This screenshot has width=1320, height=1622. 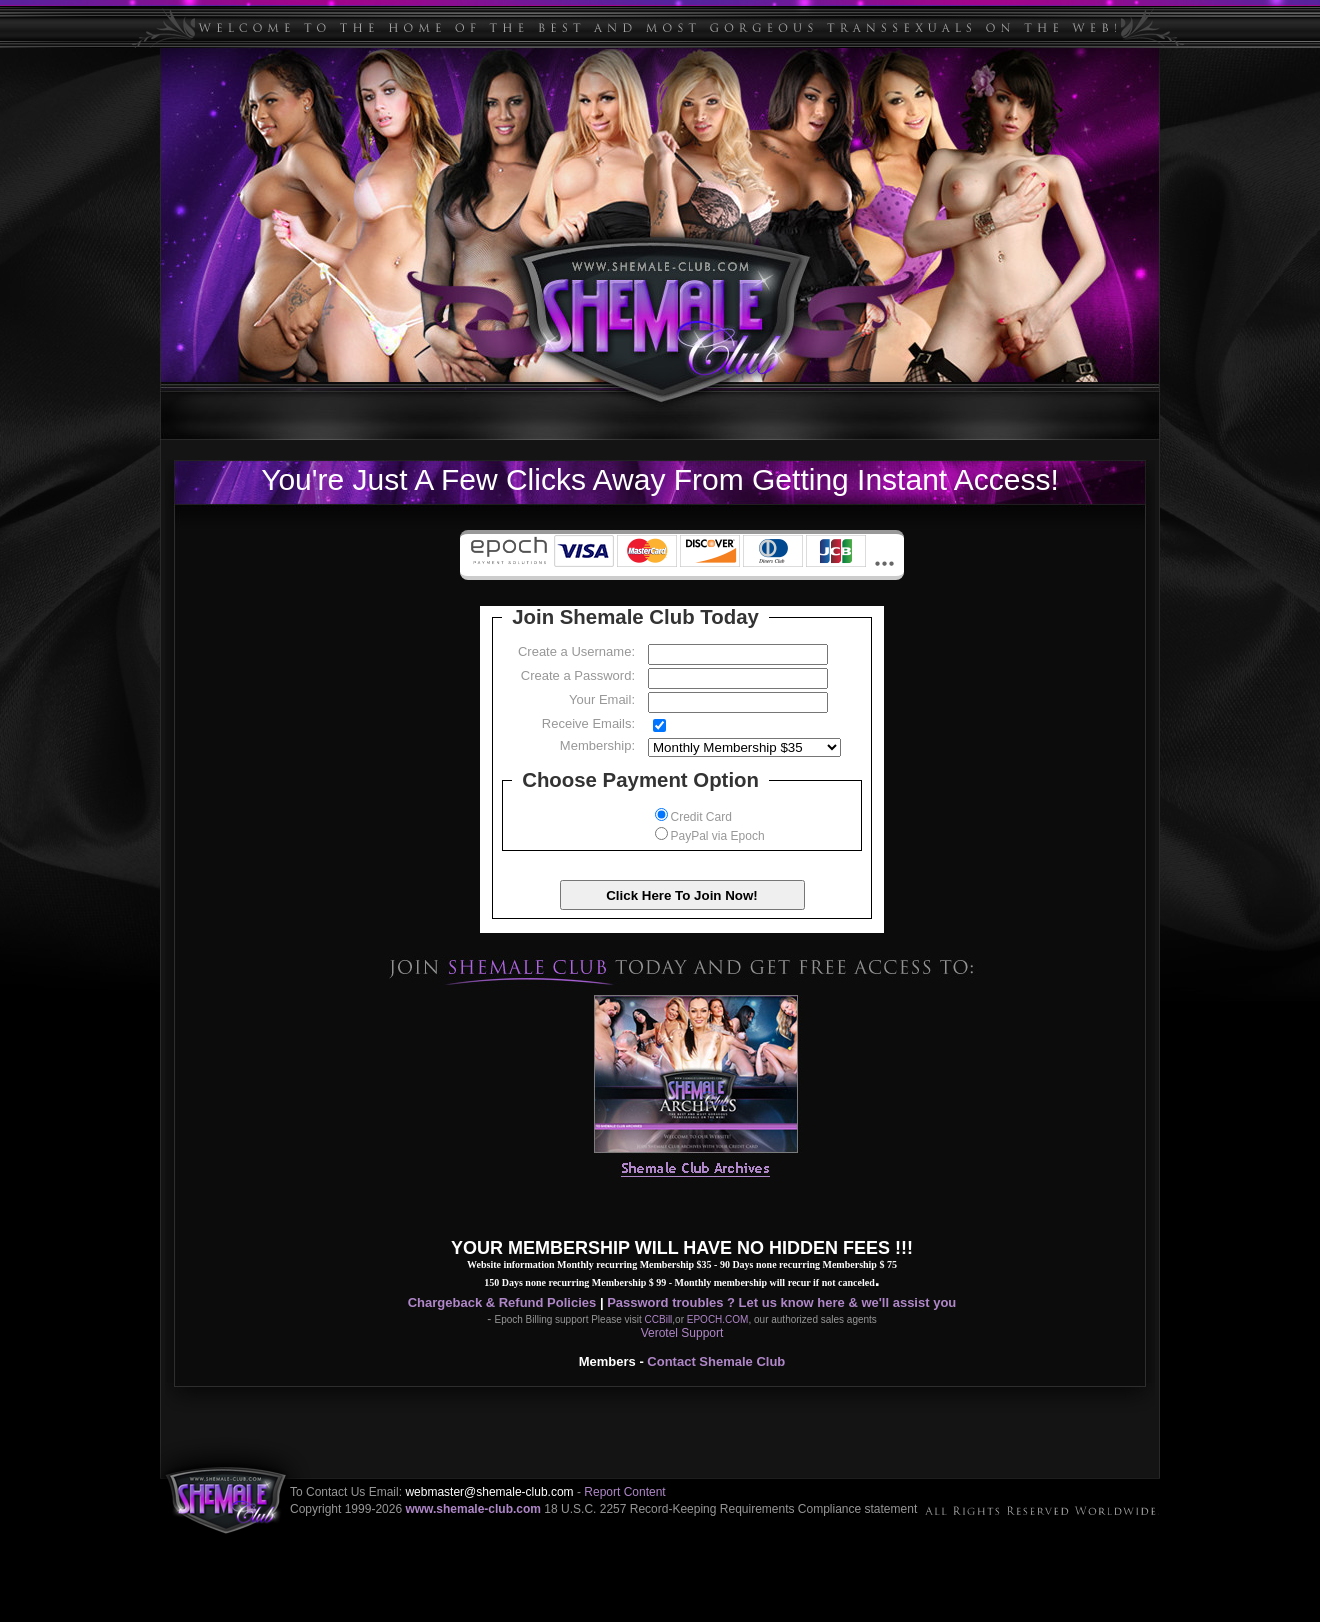 I want to click on Contact Shemale Club, so click(x=716, y=1361).